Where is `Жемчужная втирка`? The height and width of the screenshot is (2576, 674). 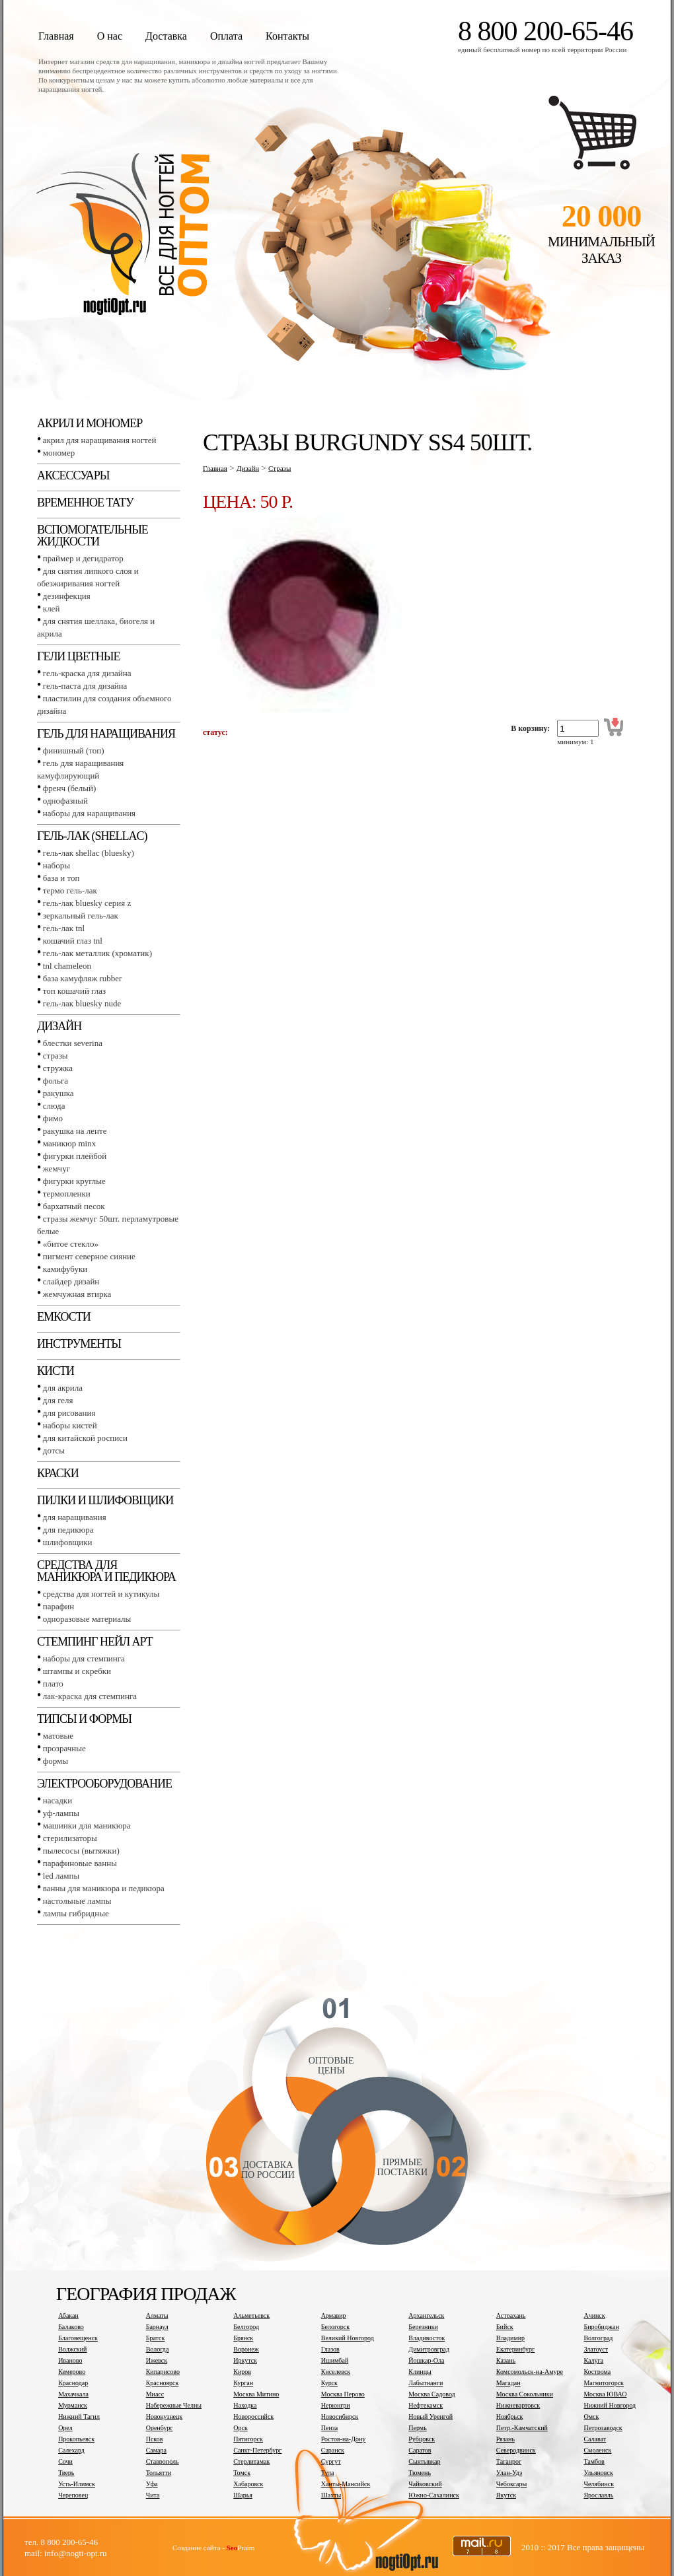 Жемчужная втирка is located at coordinates (77, 1294).